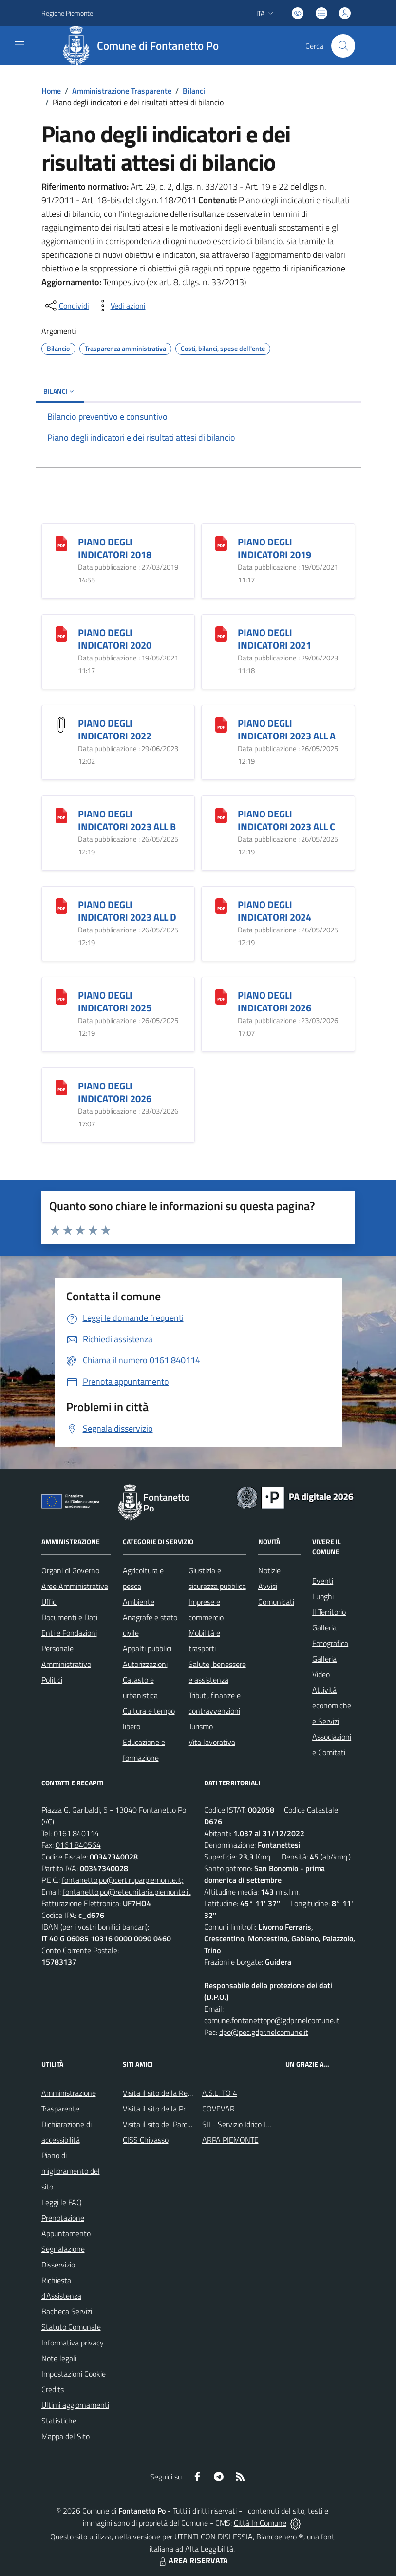  Describe the element at coordinates (51, 91) in the screenshot. I see `Home` at that location.